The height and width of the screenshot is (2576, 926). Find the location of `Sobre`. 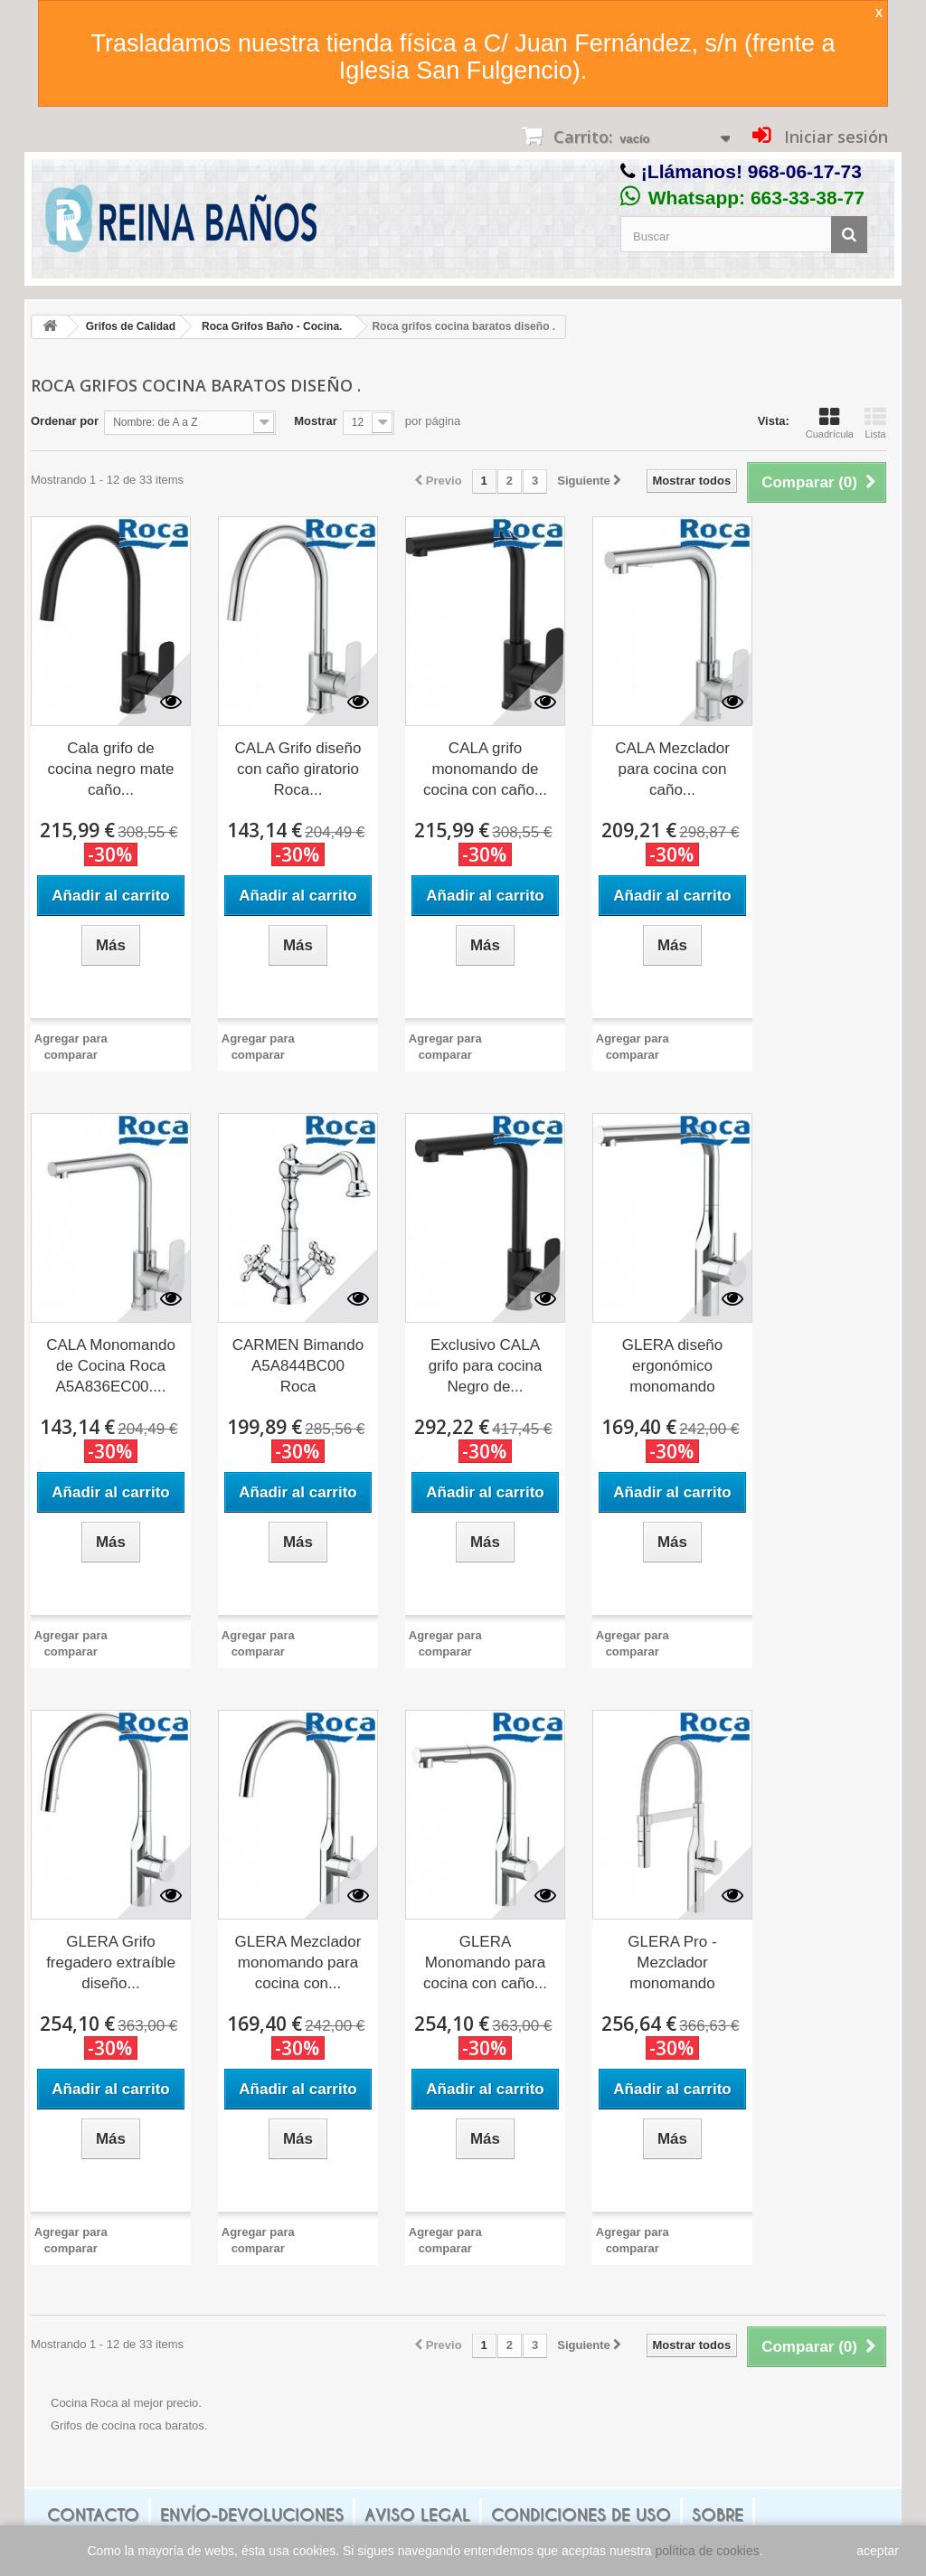

Sobre is located at coordinates (717, 2515).